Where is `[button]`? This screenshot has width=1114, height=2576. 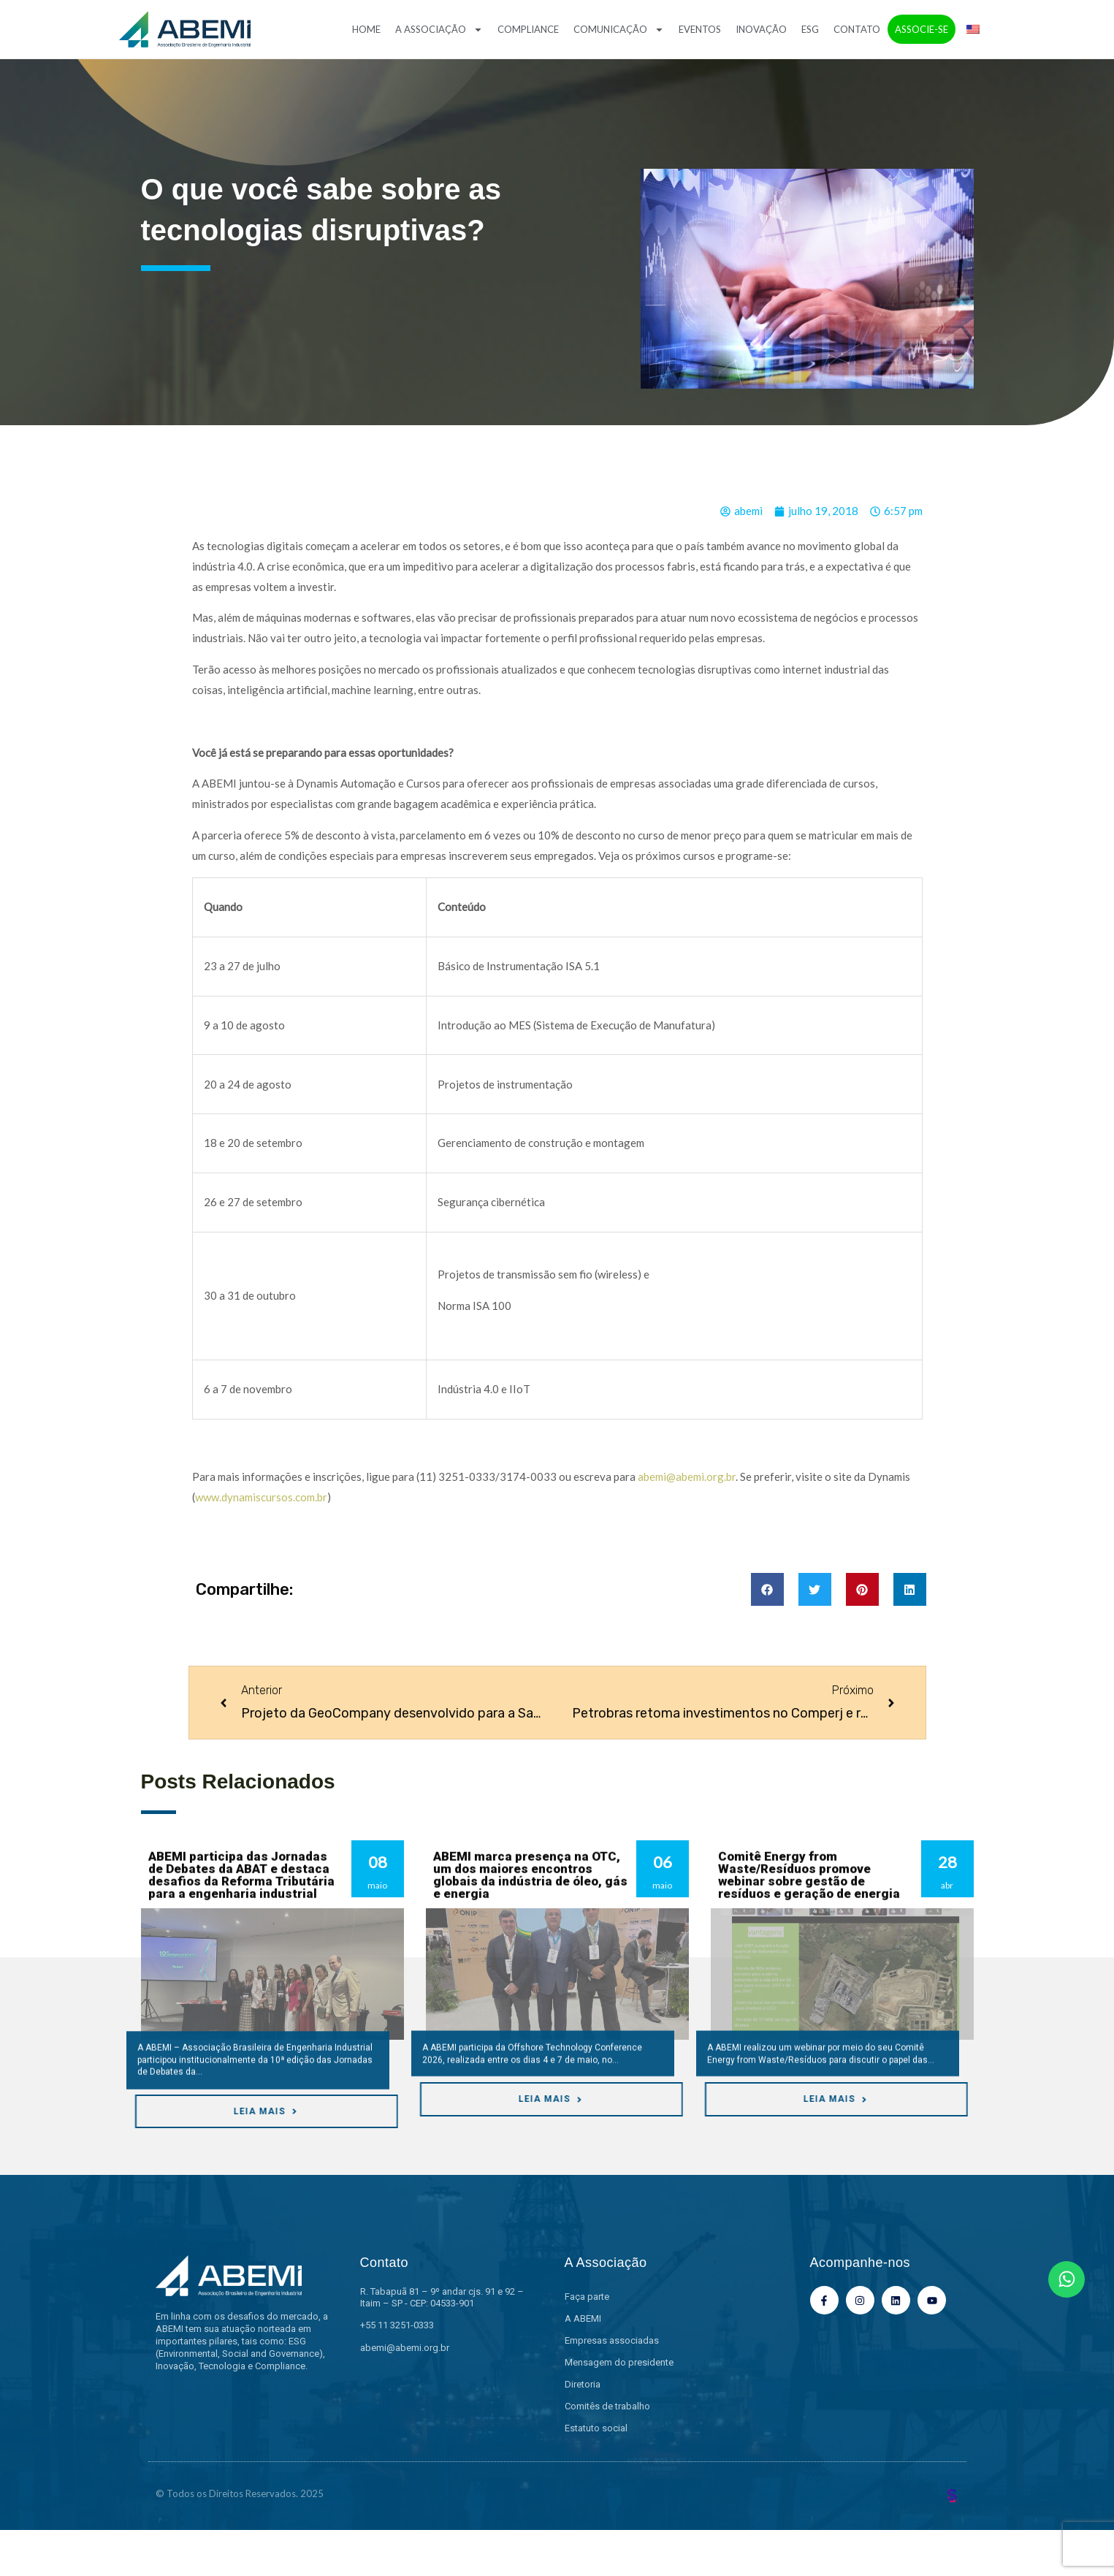 [button] is located at coordinates (767, 1589).